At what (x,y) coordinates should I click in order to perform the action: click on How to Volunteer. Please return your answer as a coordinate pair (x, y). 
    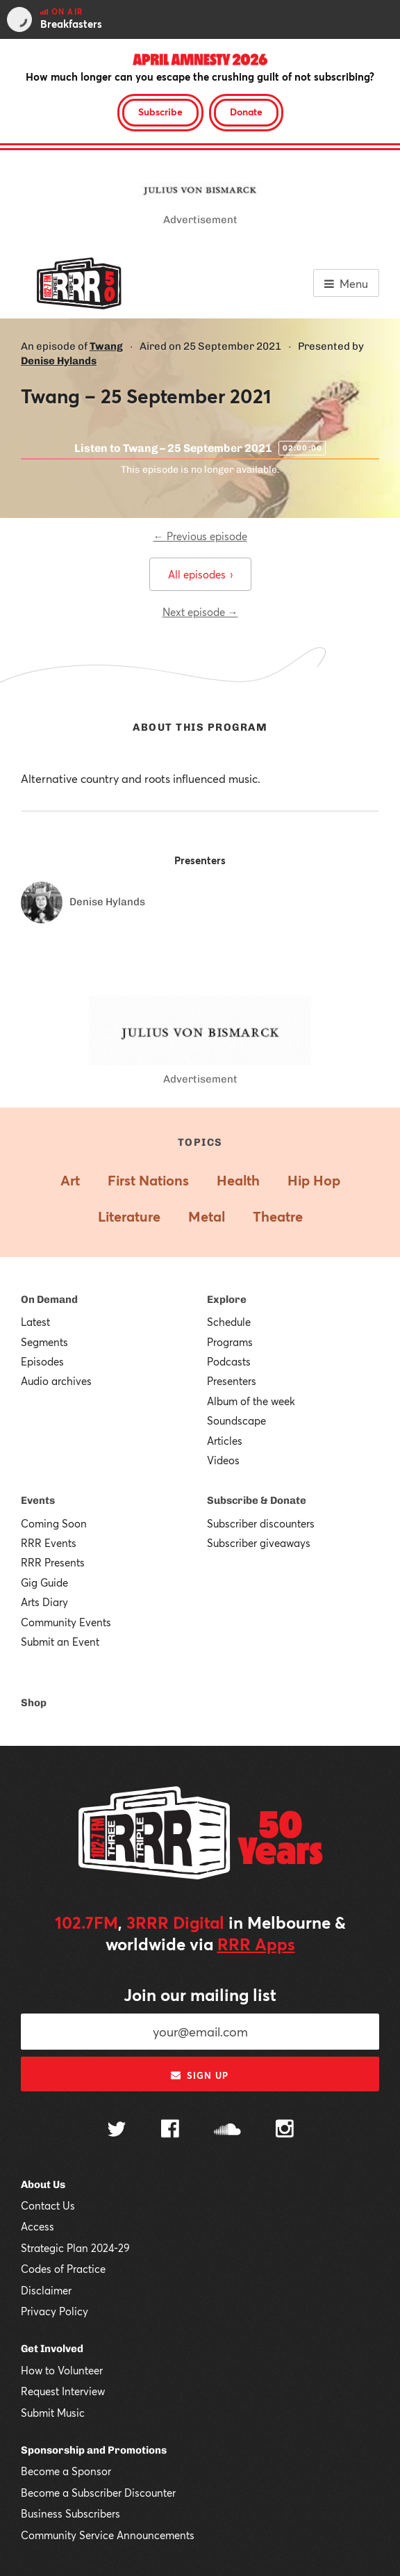
    Looking at the image, I should click on (62, 2370).